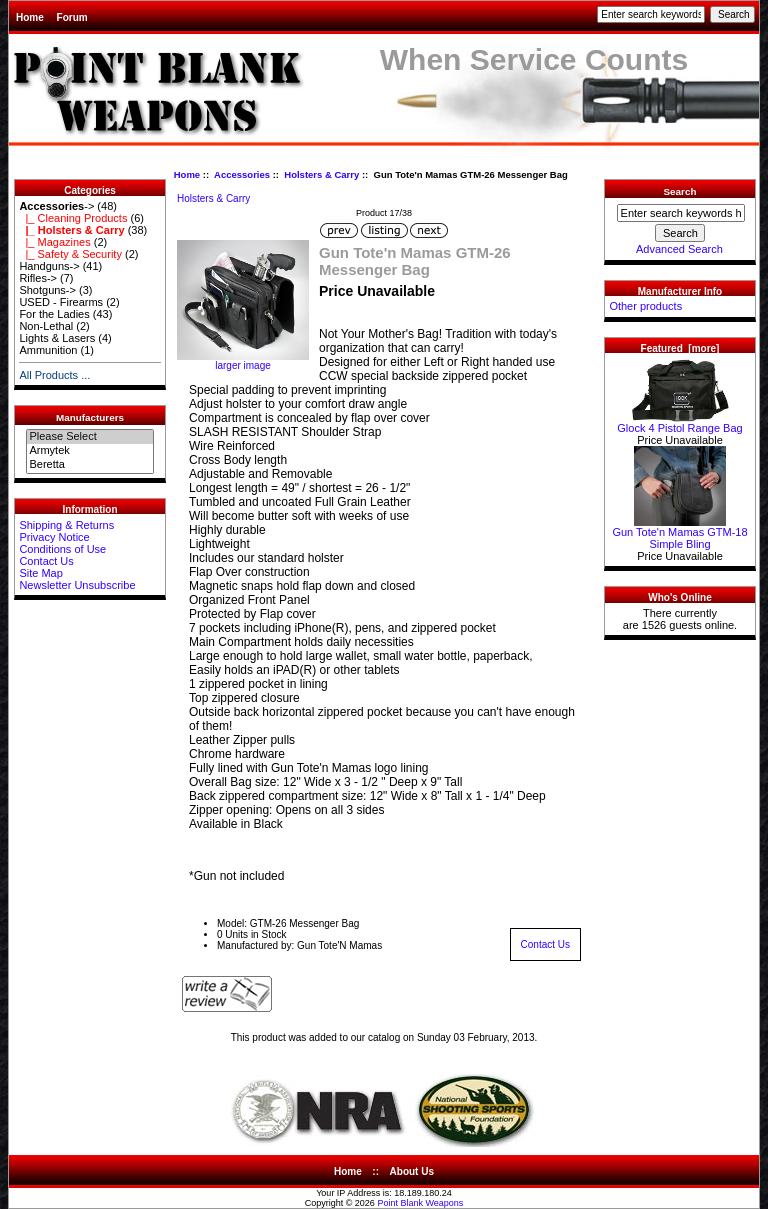 This screenshot has height=1209, width=768. What do you see at coordinates (57, 338) in the screenshot?
I see `Lights & Lasers` at bounding box center [57, 338].